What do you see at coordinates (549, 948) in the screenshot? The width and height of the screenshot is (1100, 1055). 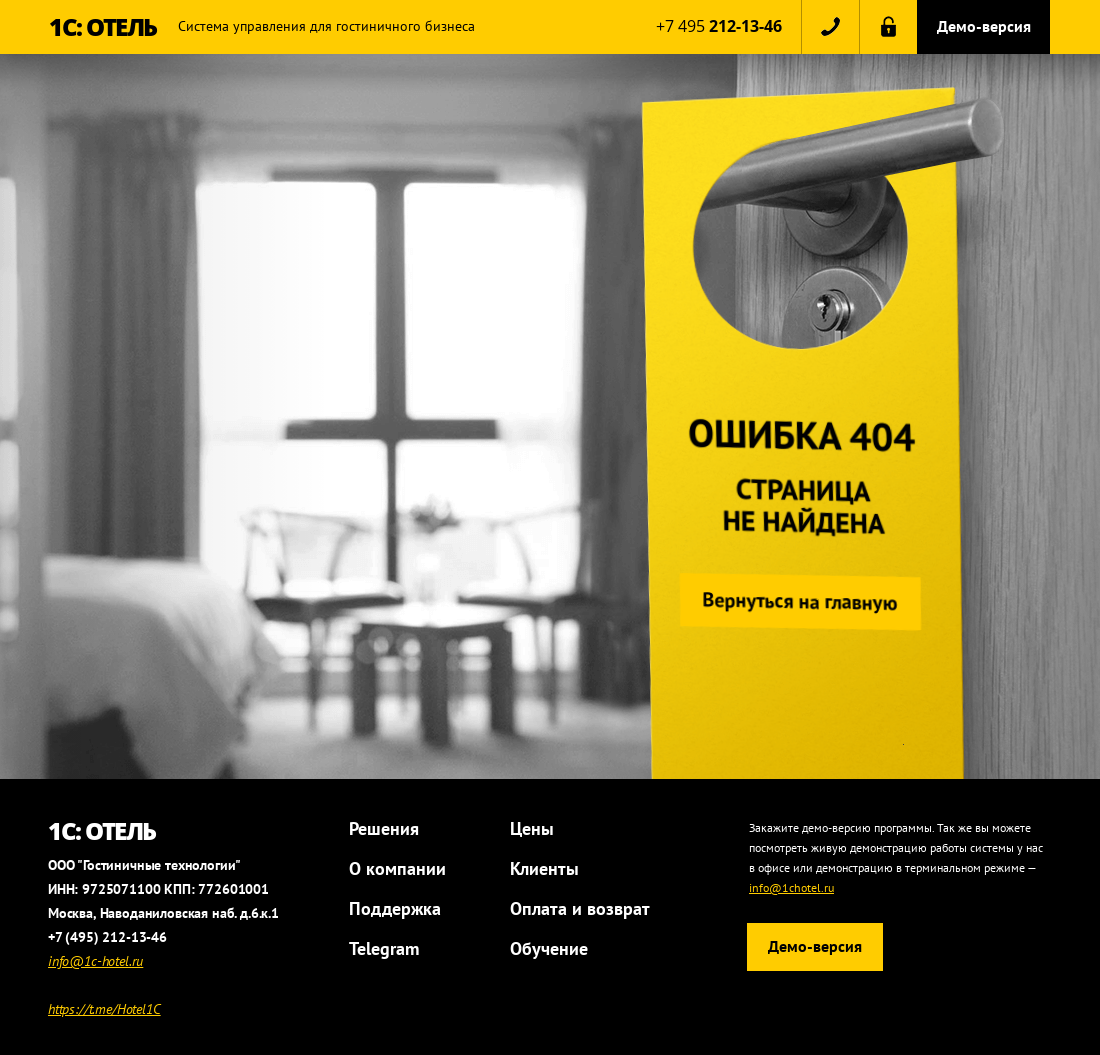 I see `Обучение` at bounding box center [549, 948].